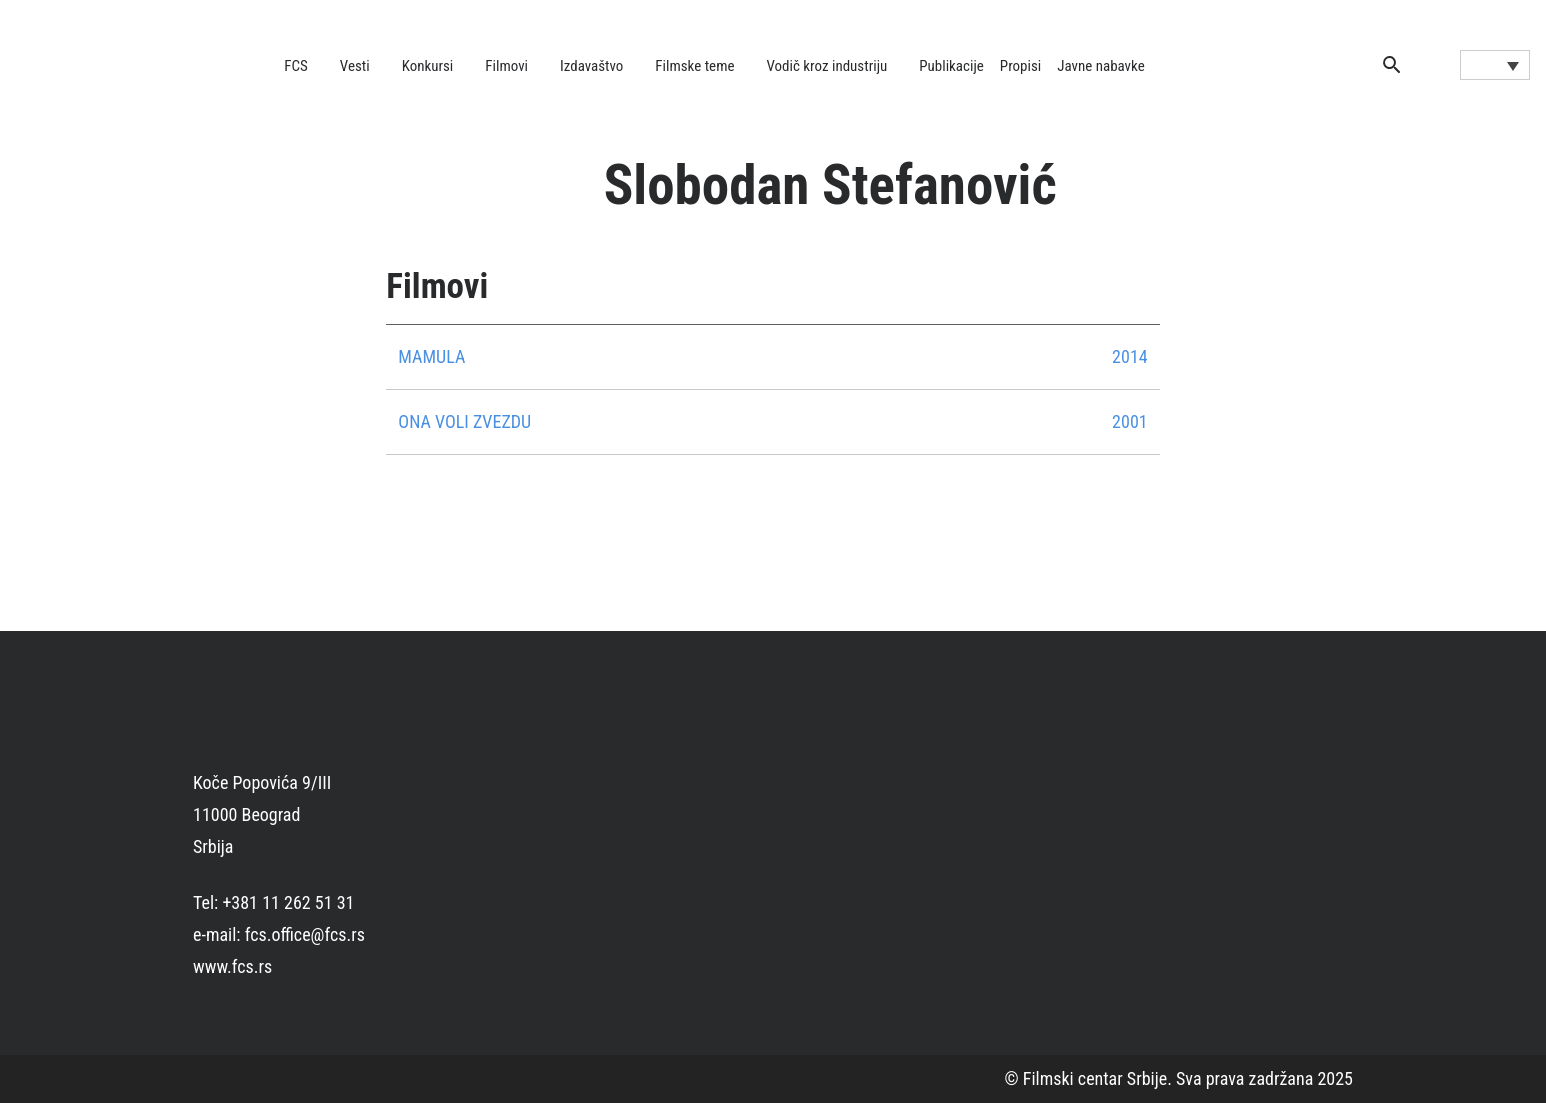 The height and width of the screenshot is (1103, 1546). What do you see at coordinates (826, 66) in the screenshot?
I see `Vodič kroz industriju` at bounding box center [826, 66].